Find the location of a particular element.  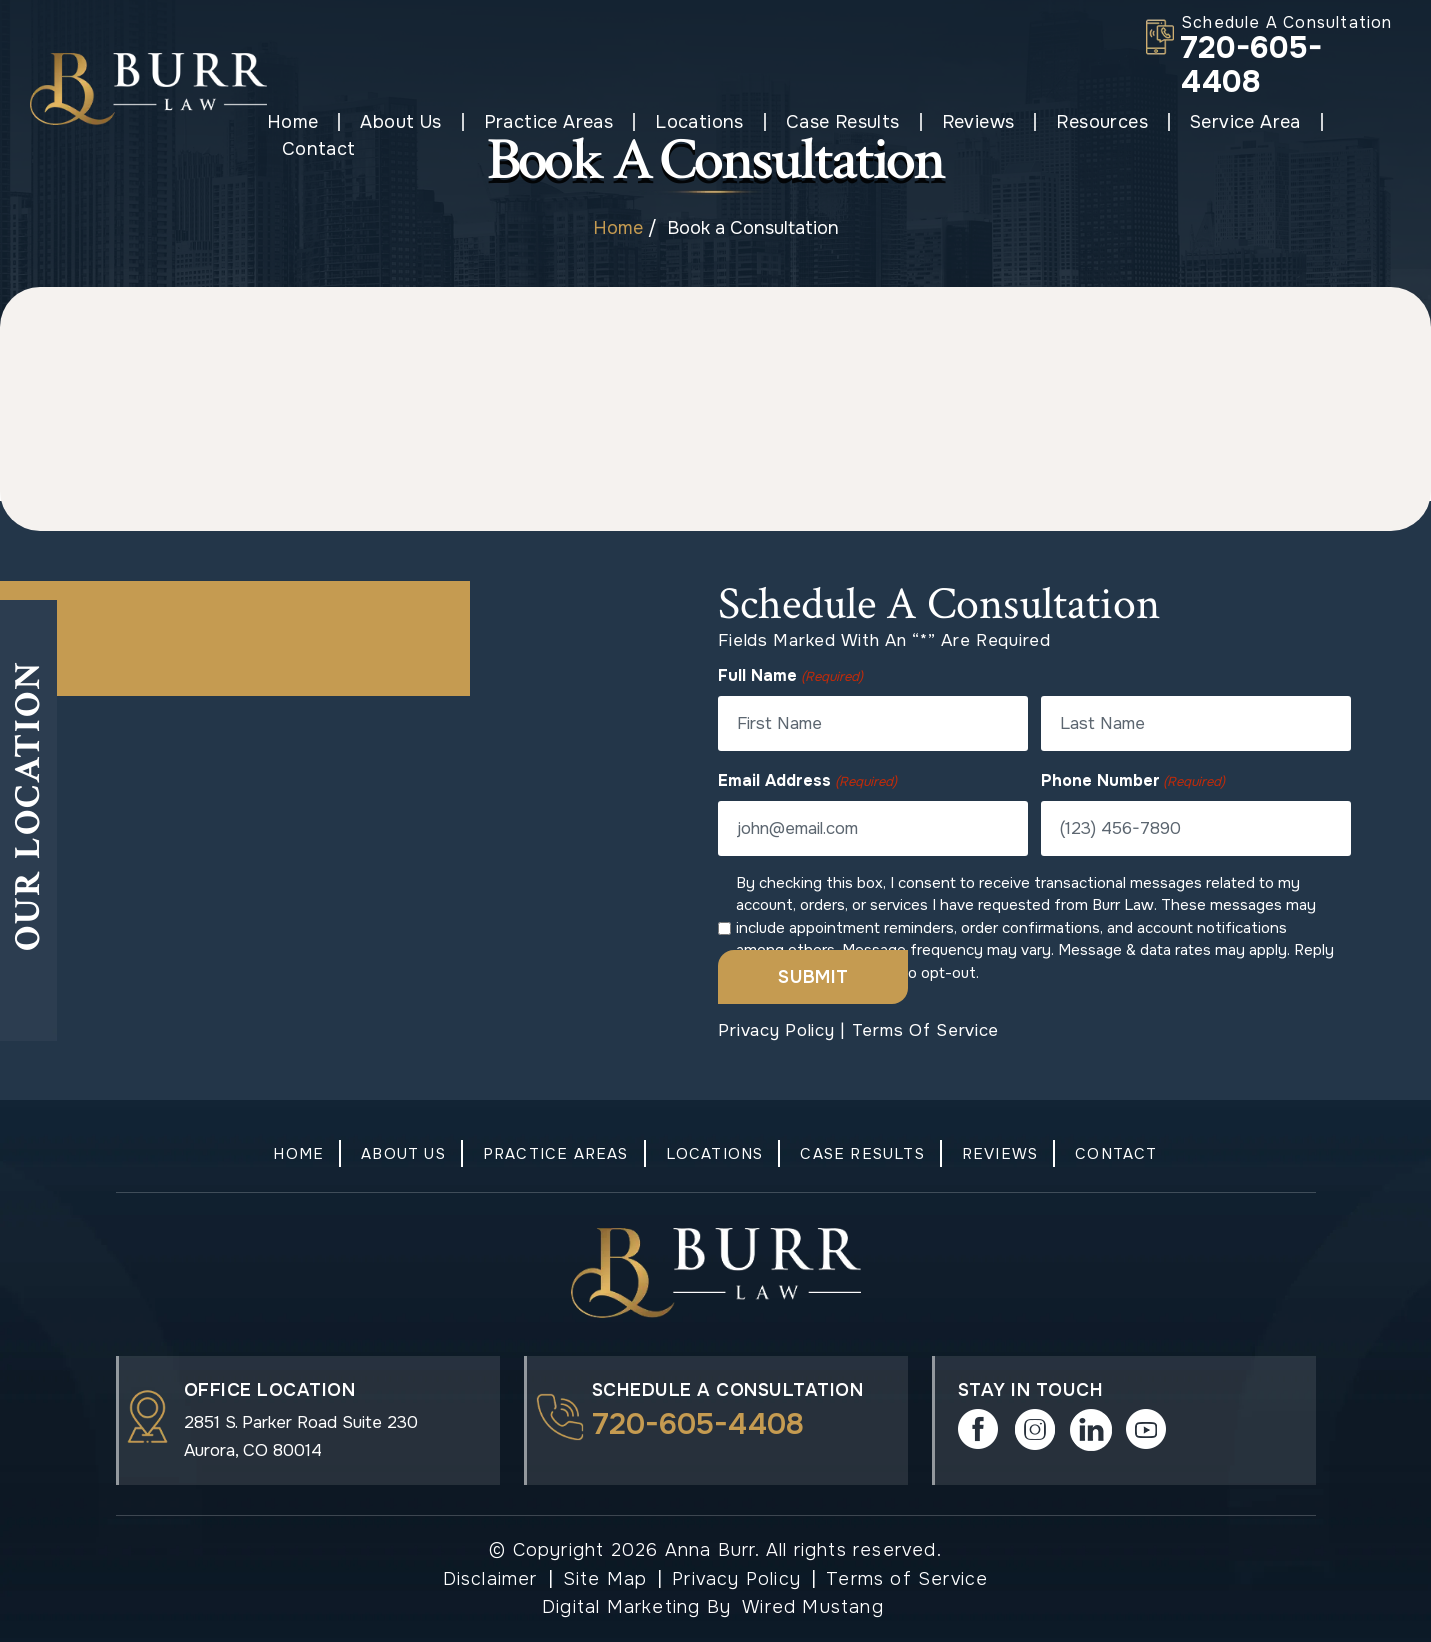

Email Address is located at coordinates (807, 781).